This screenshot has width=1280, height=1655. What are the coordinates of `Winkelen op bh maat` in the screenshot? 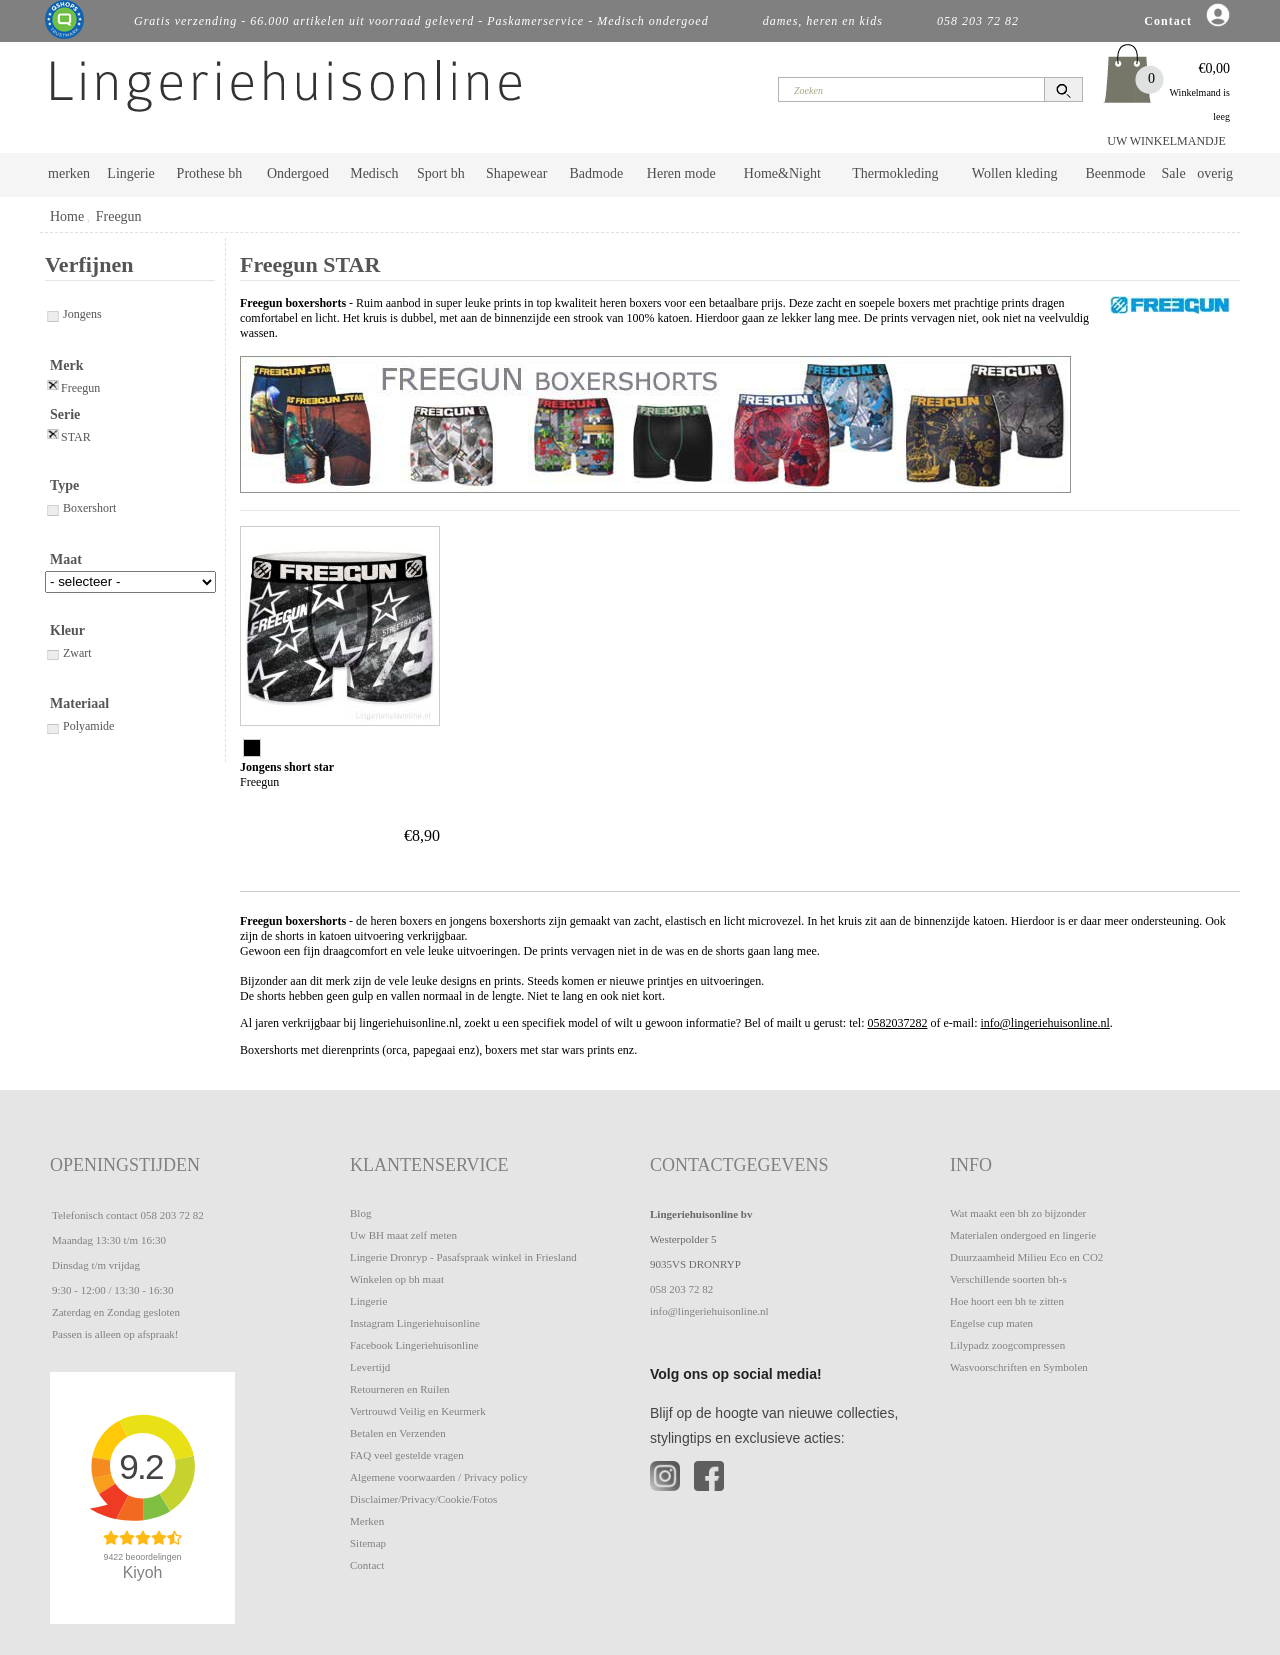 It's located at (397, 1279).